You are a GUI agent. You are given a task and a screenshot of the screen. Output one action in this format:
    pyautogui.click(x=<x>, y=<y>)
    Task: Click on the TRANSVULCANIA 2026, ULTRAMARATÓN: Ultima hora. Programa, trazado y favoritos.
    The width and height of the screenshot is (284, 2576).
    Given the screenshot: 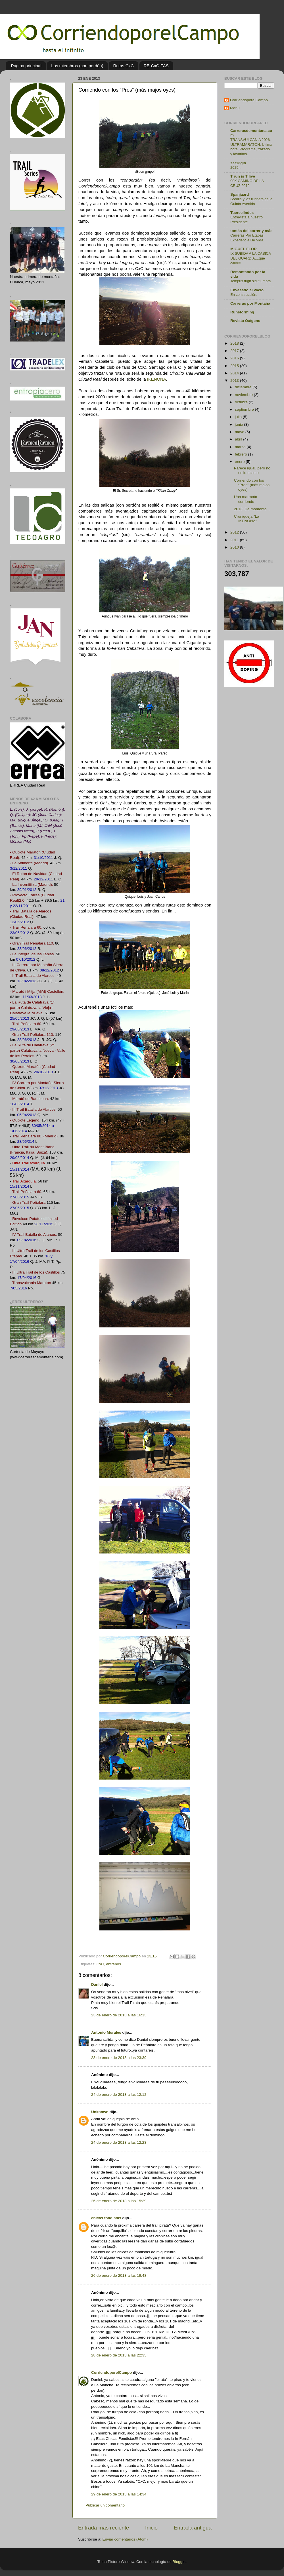 What is the action you would take?
    pyautogui.click(x=251, y=147)
    